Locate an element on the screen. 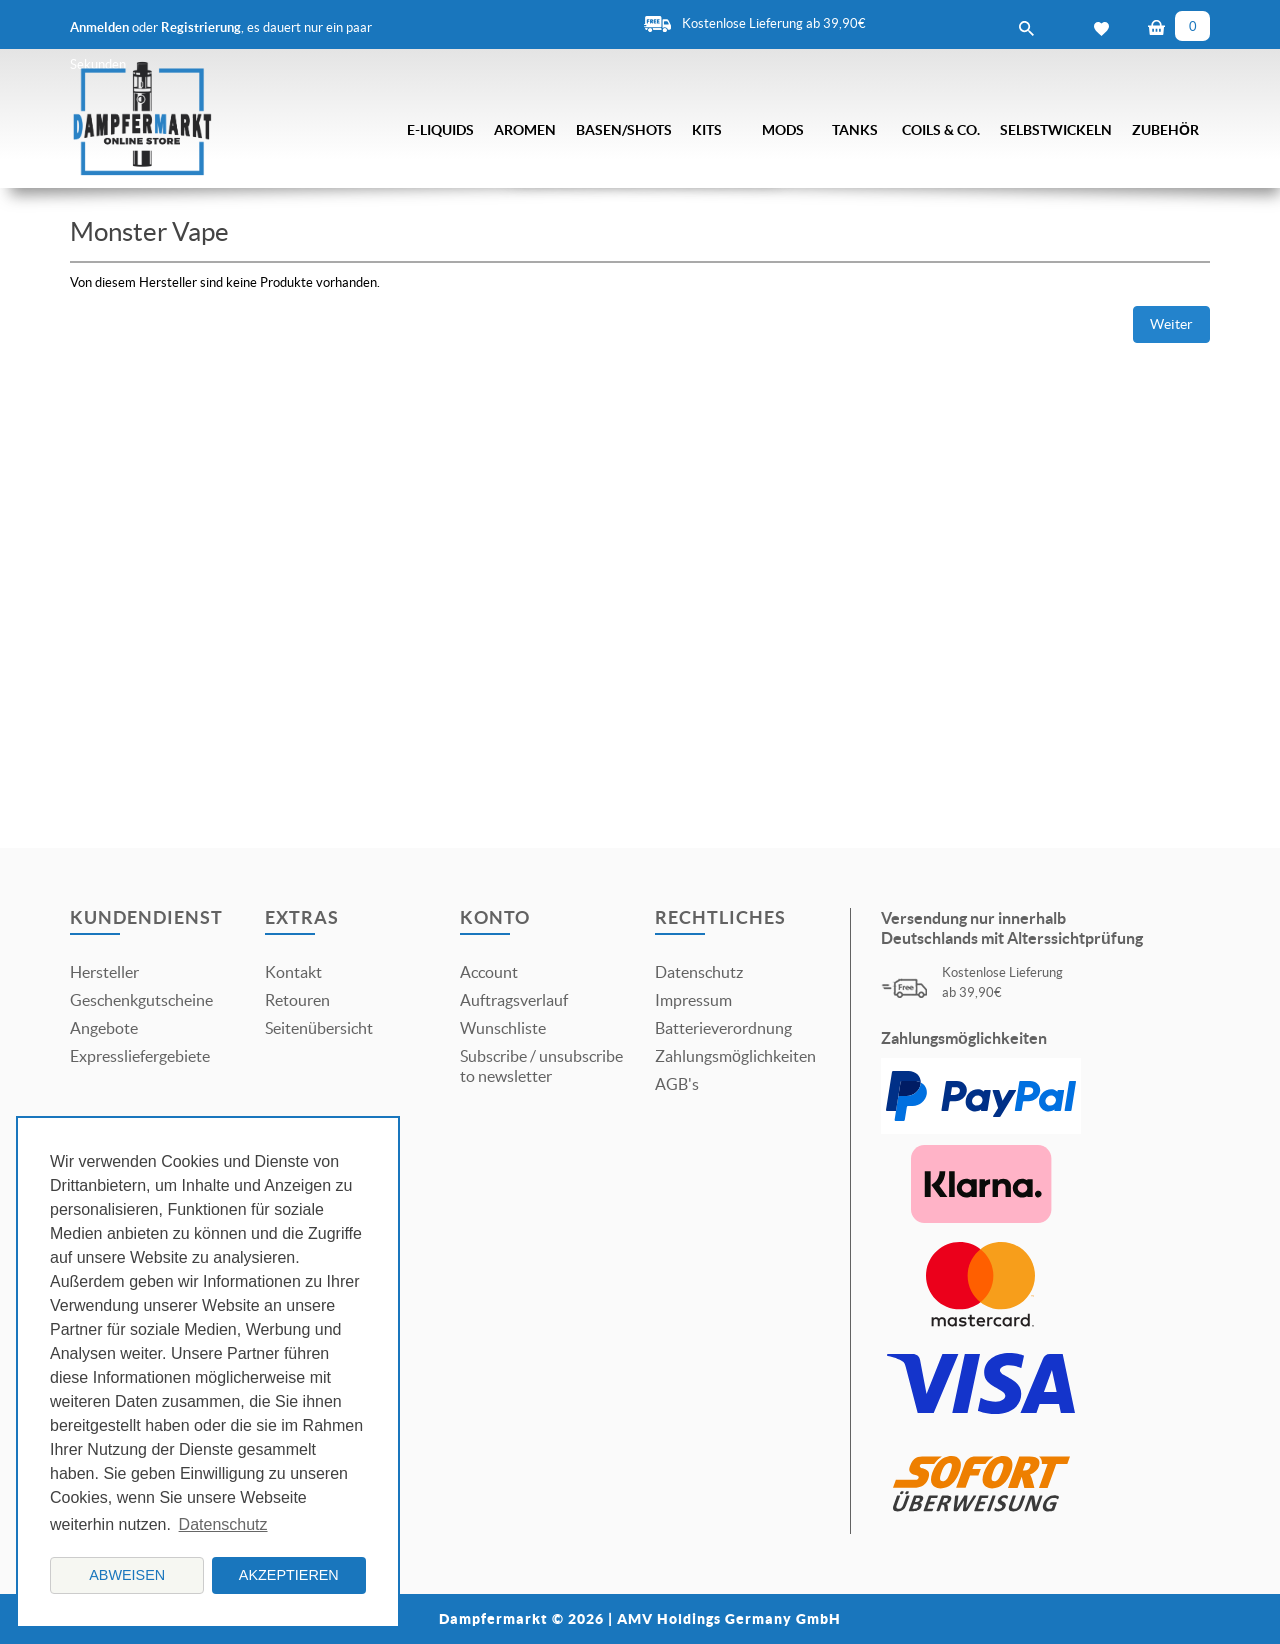  Impressum is located at coordinates (693, 1000).